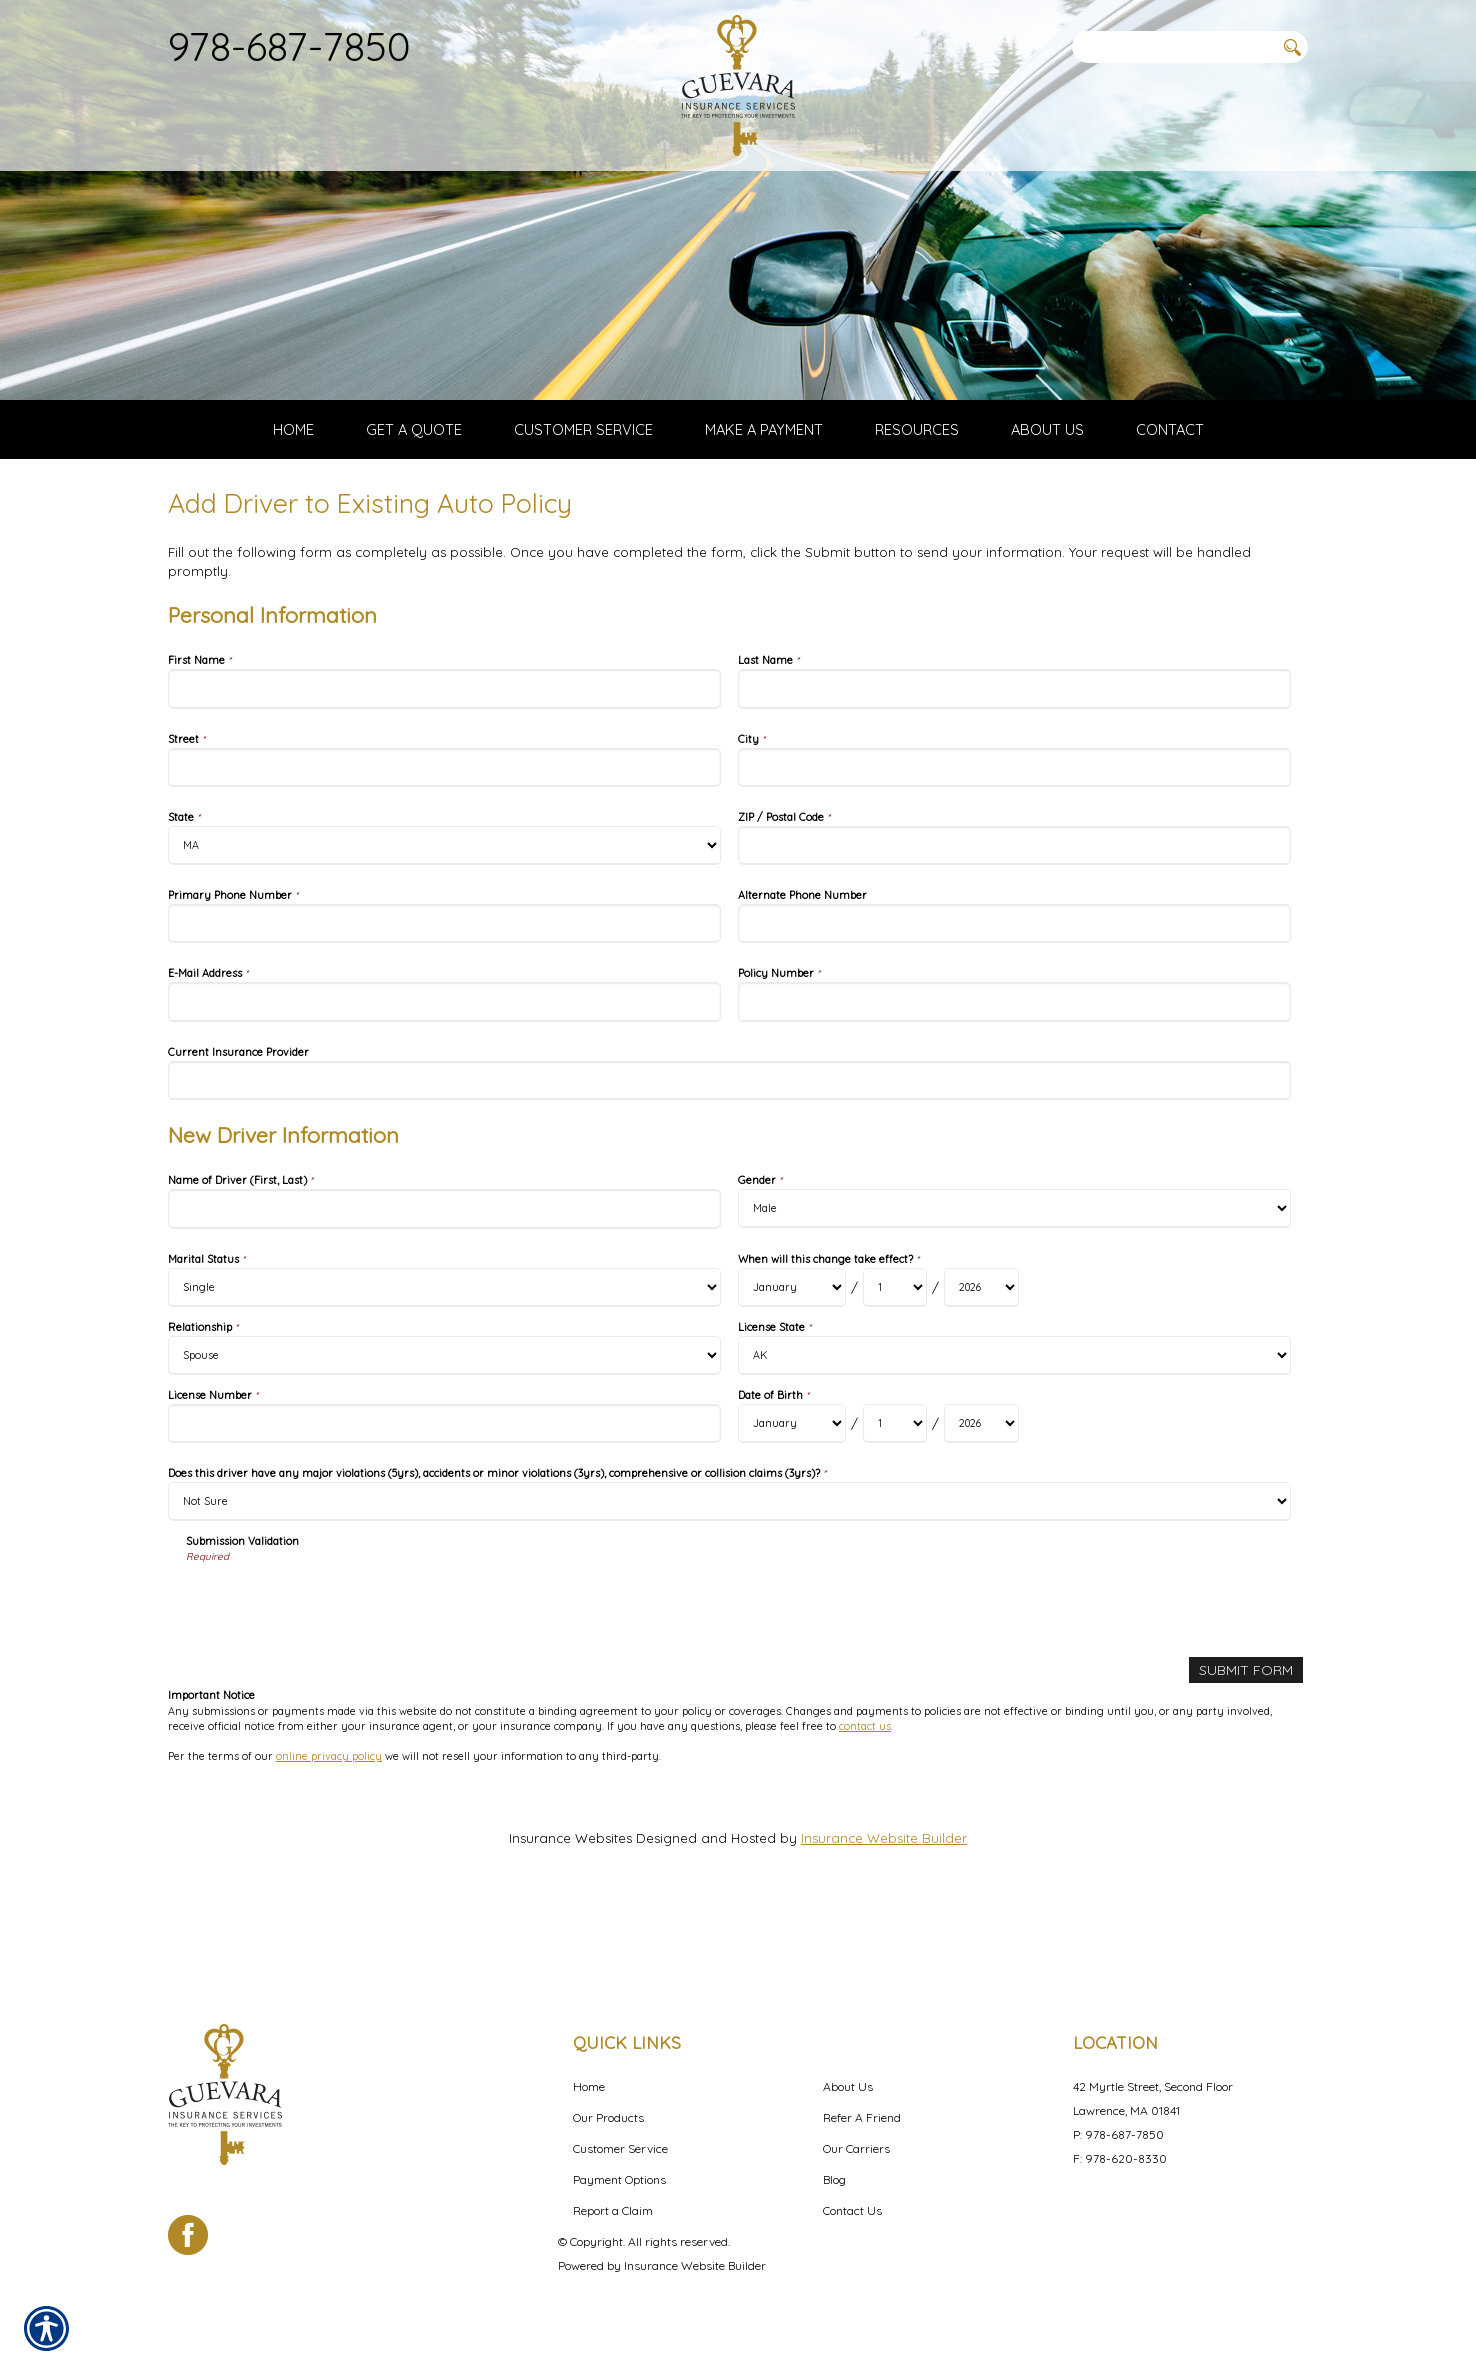 This screenshot has width=1476, height=2380. Describe the element at coordinates (865, 1797) in the screenshot. I see `contact us` at that location.